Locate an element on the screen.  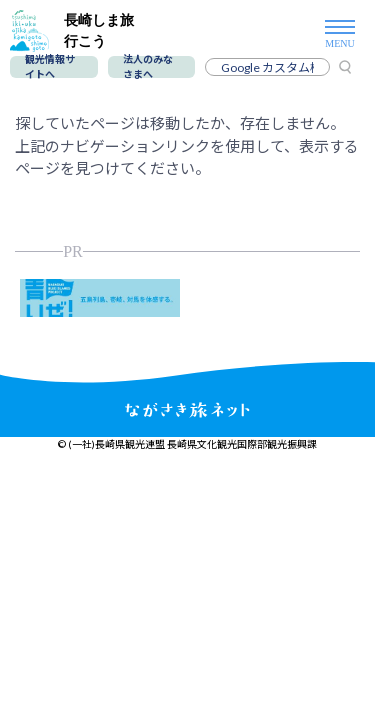
法人のみなさまへ is located at coordinates (148, 67).